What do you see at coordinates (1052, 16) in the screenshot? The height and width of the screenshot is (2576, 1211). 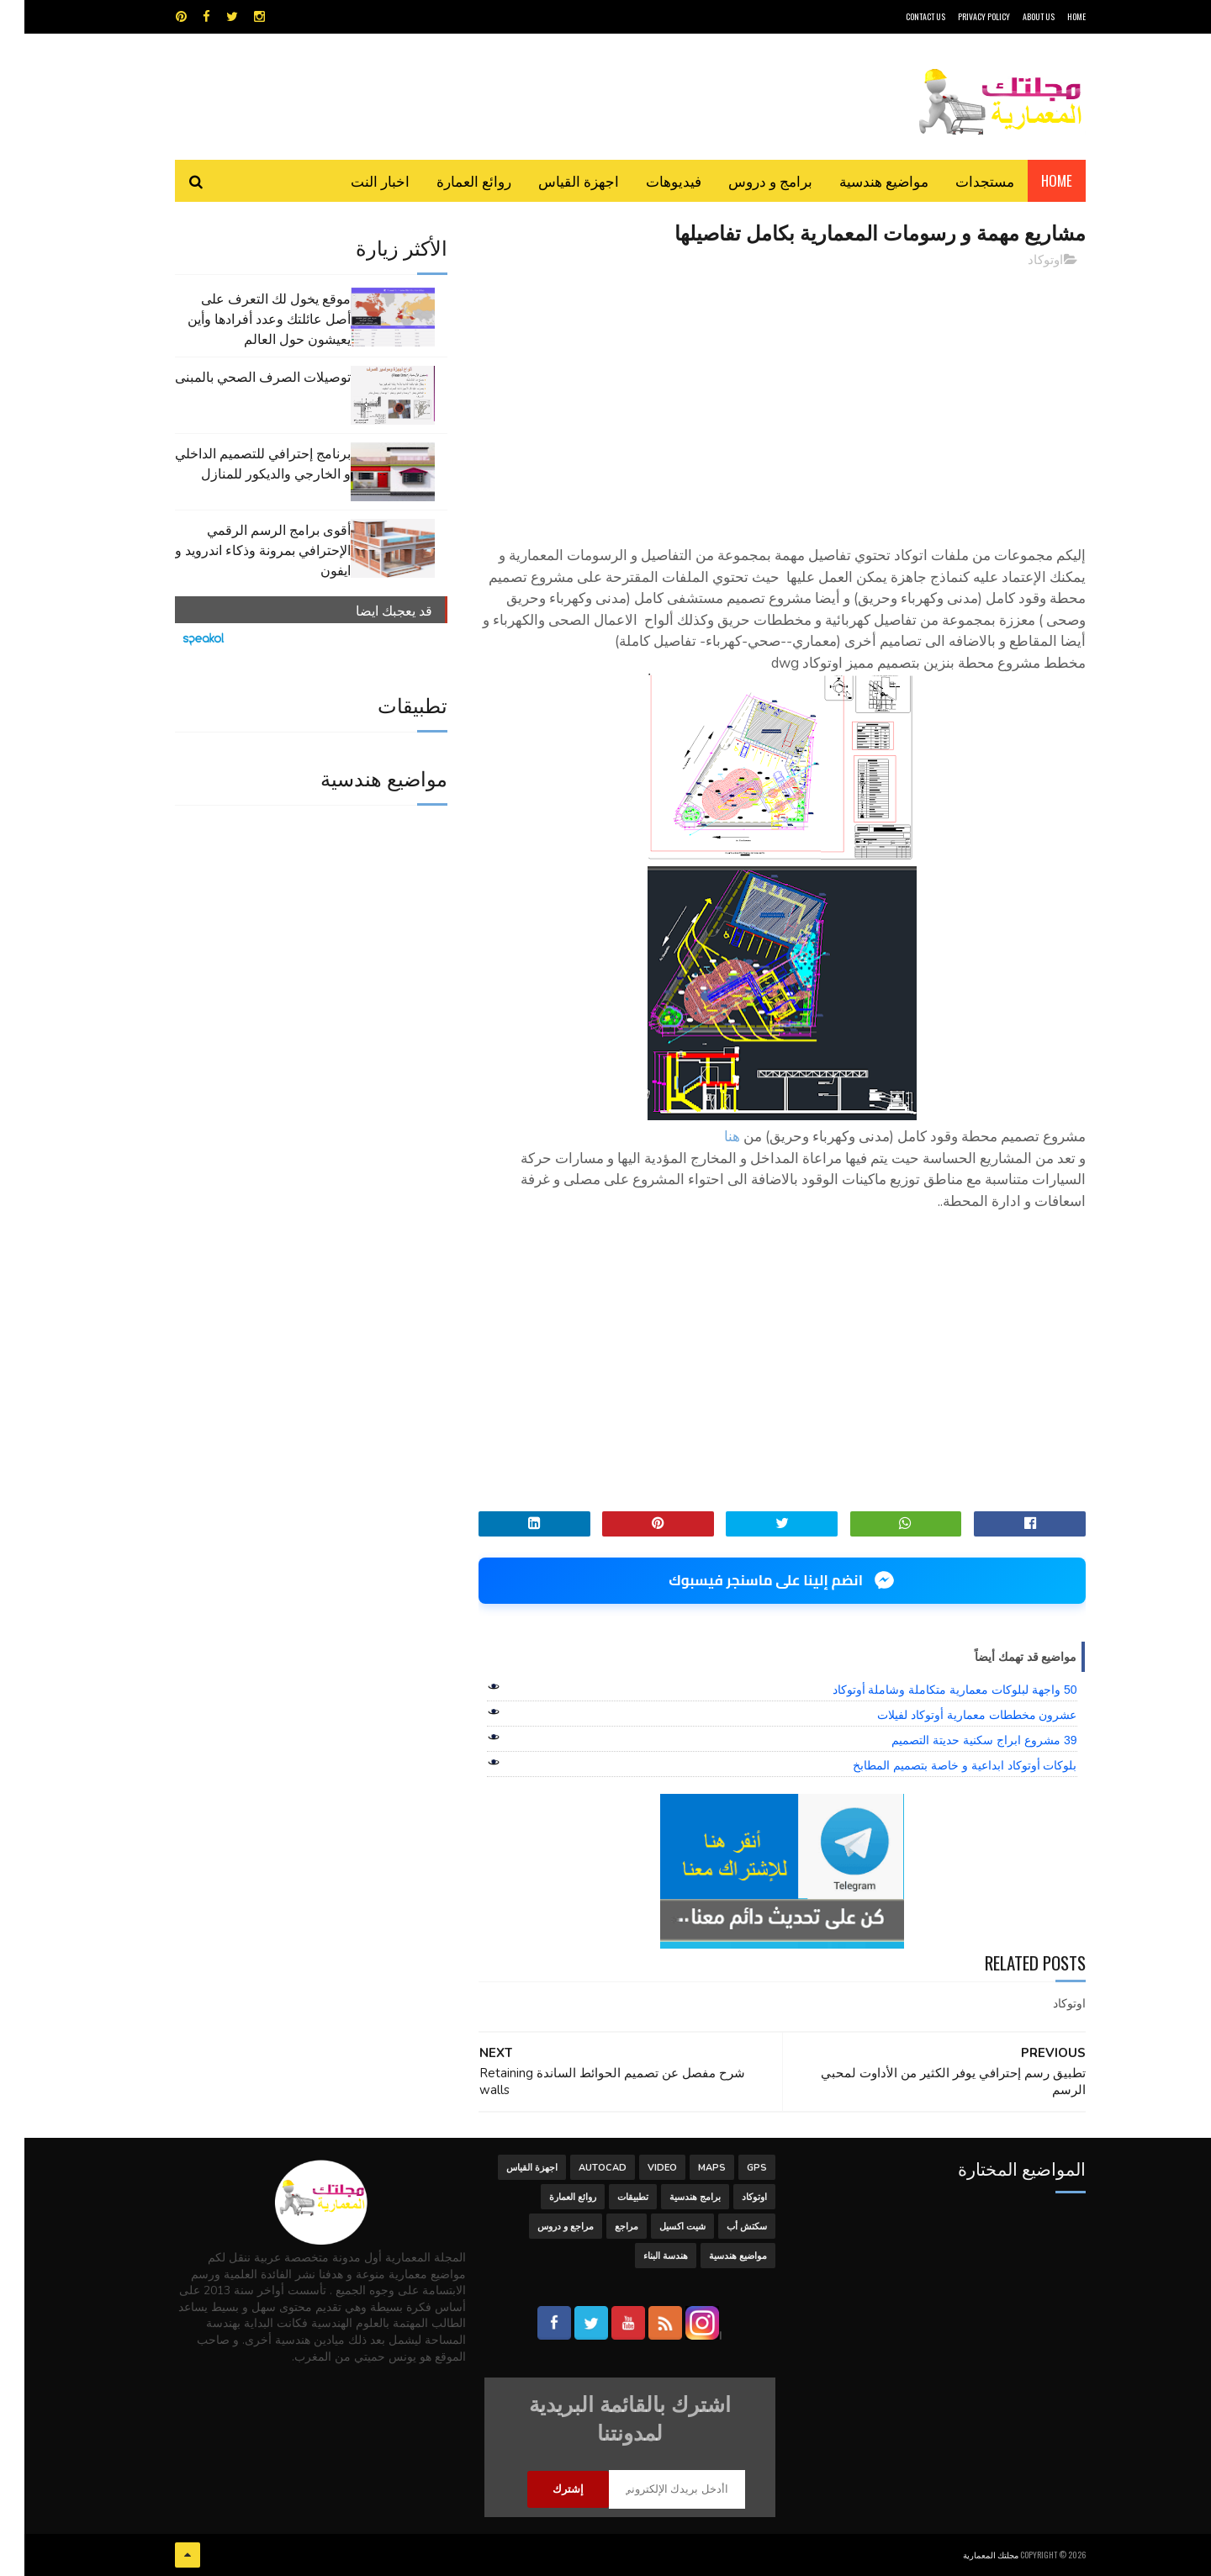 I see `HOME` at bounding box center [1052, 16].